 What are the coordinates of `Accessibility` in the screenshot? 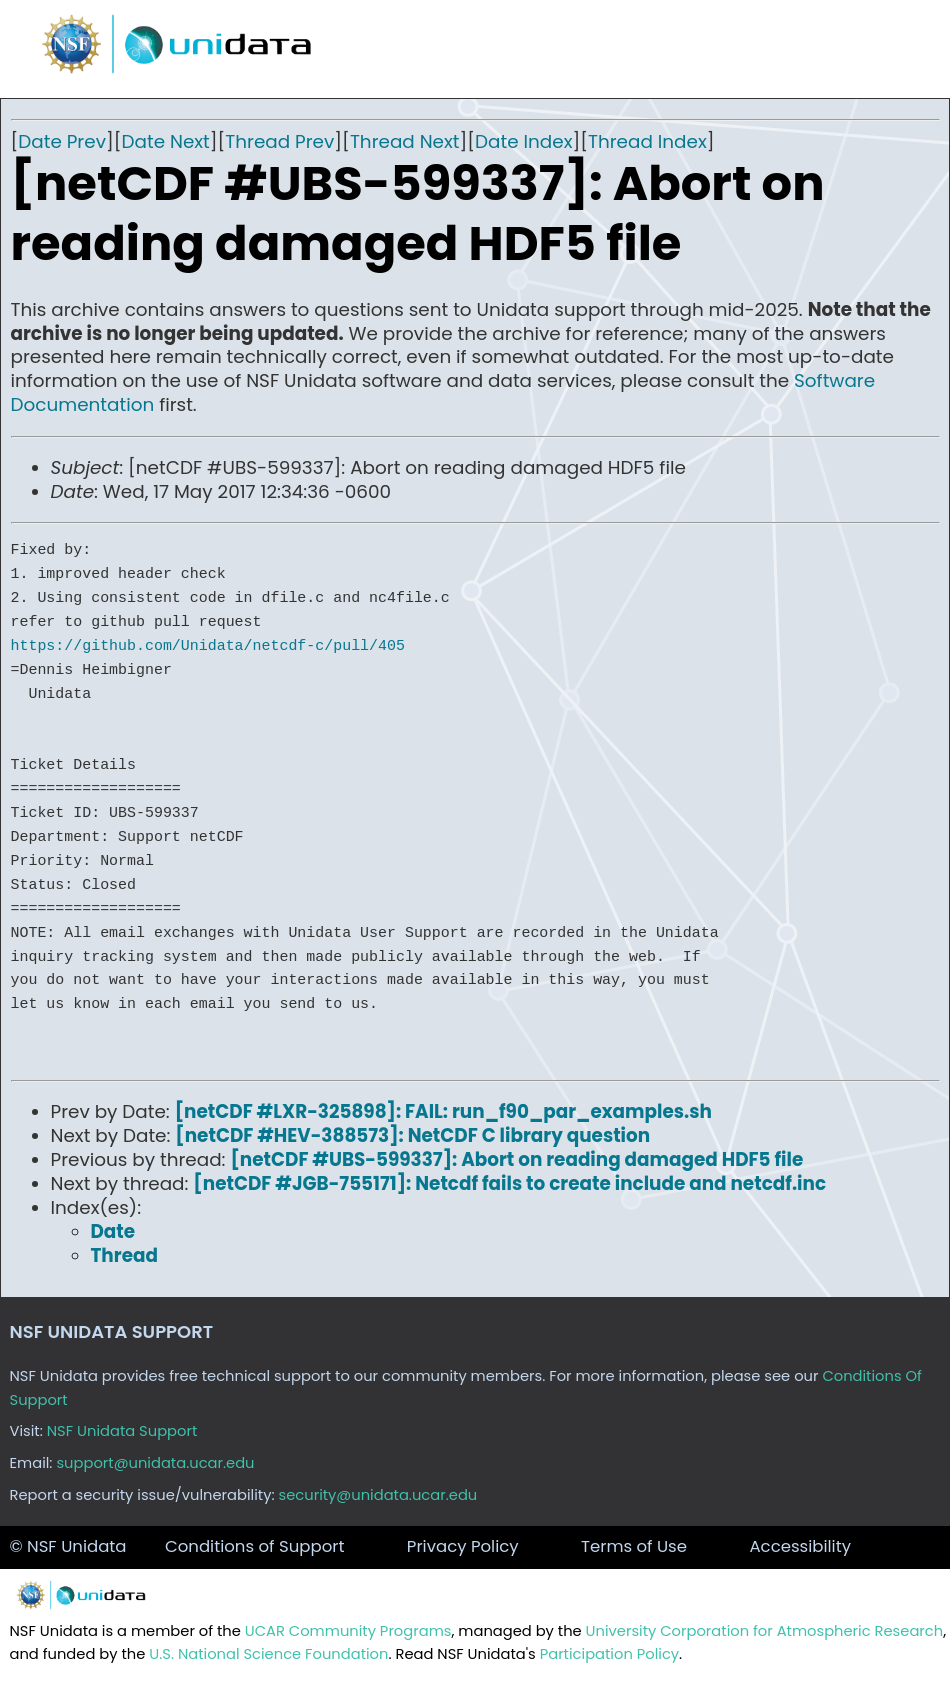 It's located at (800, 1546).